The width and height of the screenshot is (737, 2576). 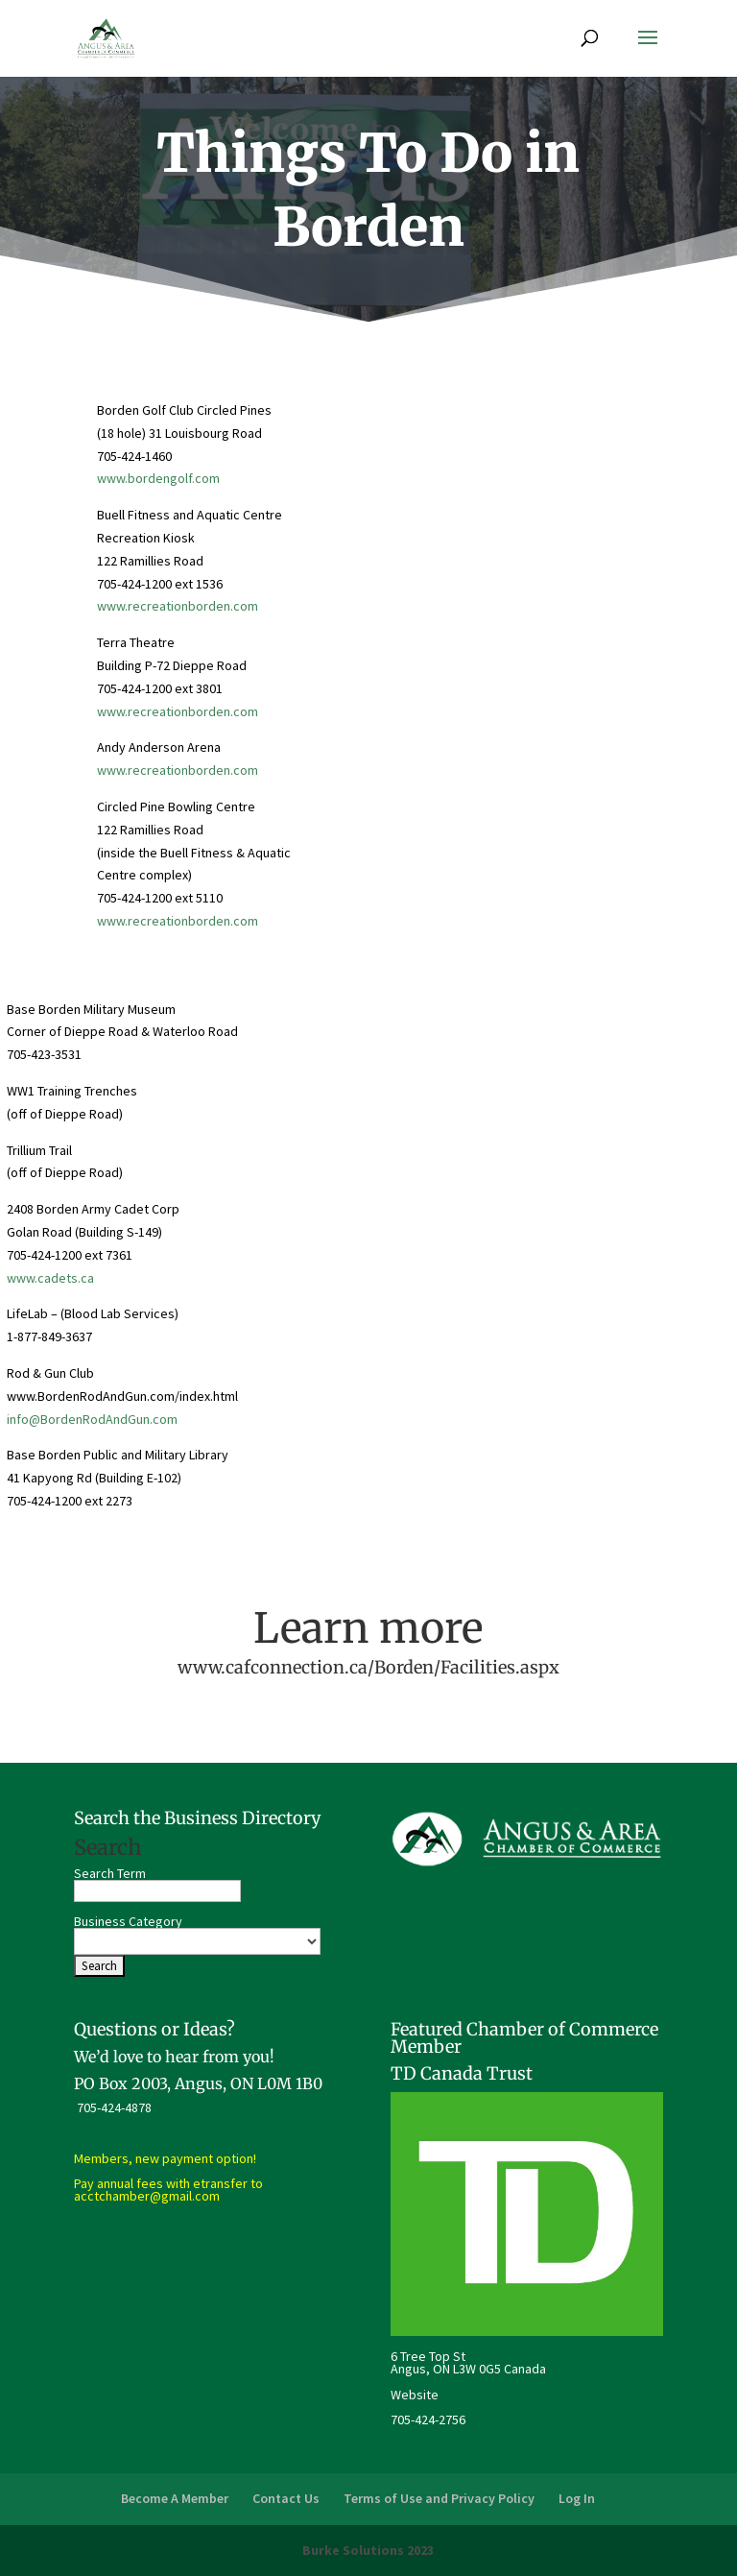 I want to click on [select a business category], so click(x=197, y=1941).